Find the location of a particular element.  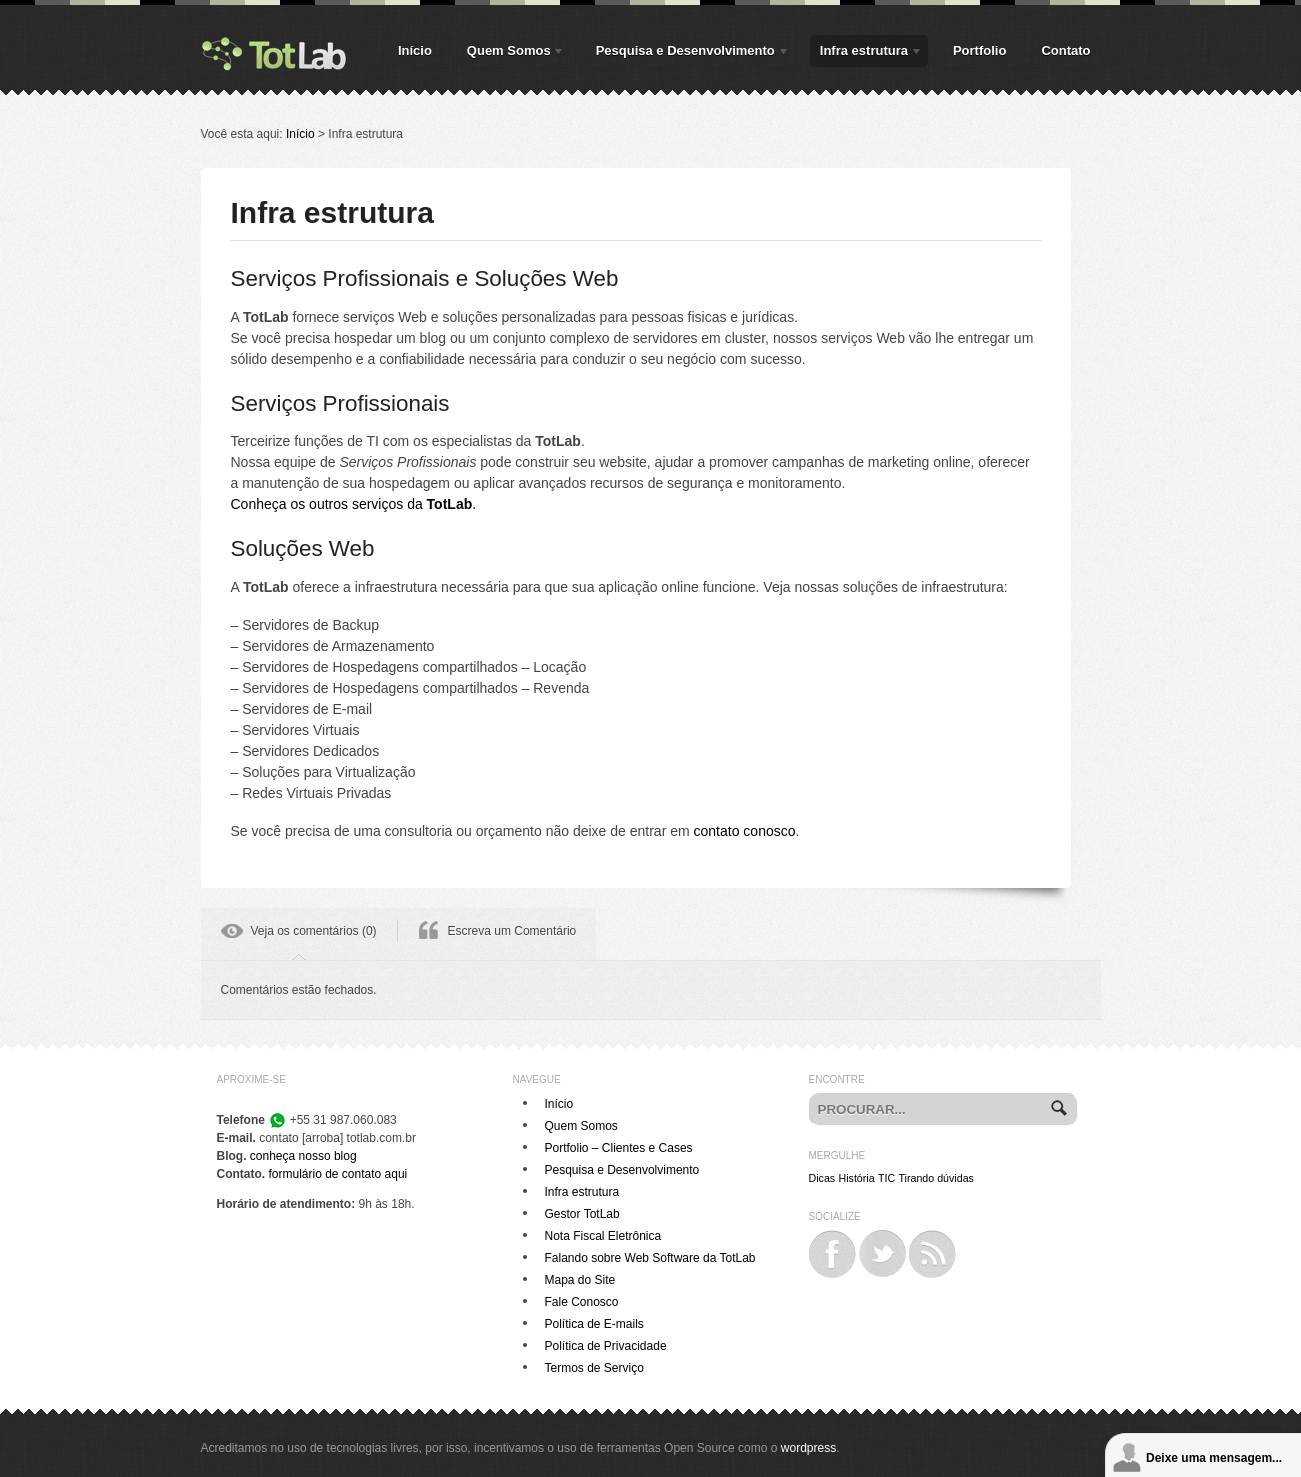

Portfolio – Clientes e Cases is located at coordinates (619, 1148).